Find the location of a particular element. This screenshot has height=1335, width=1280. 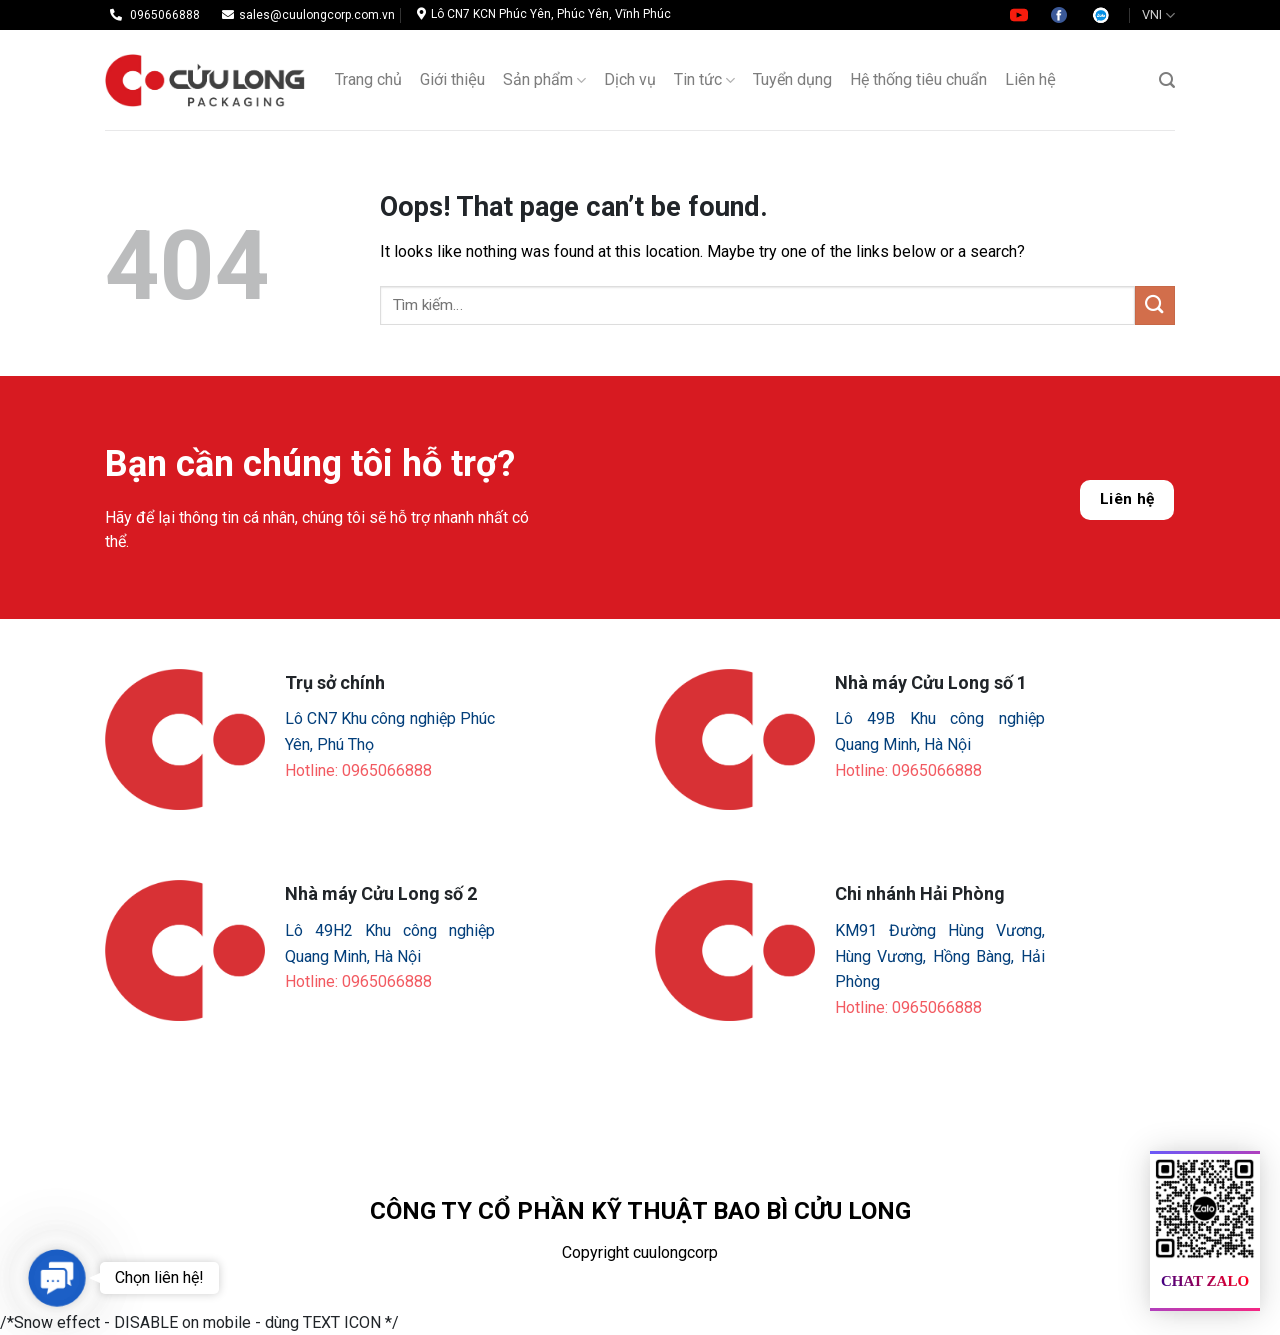

Giới thiệu is located at coordinates (452, 79).